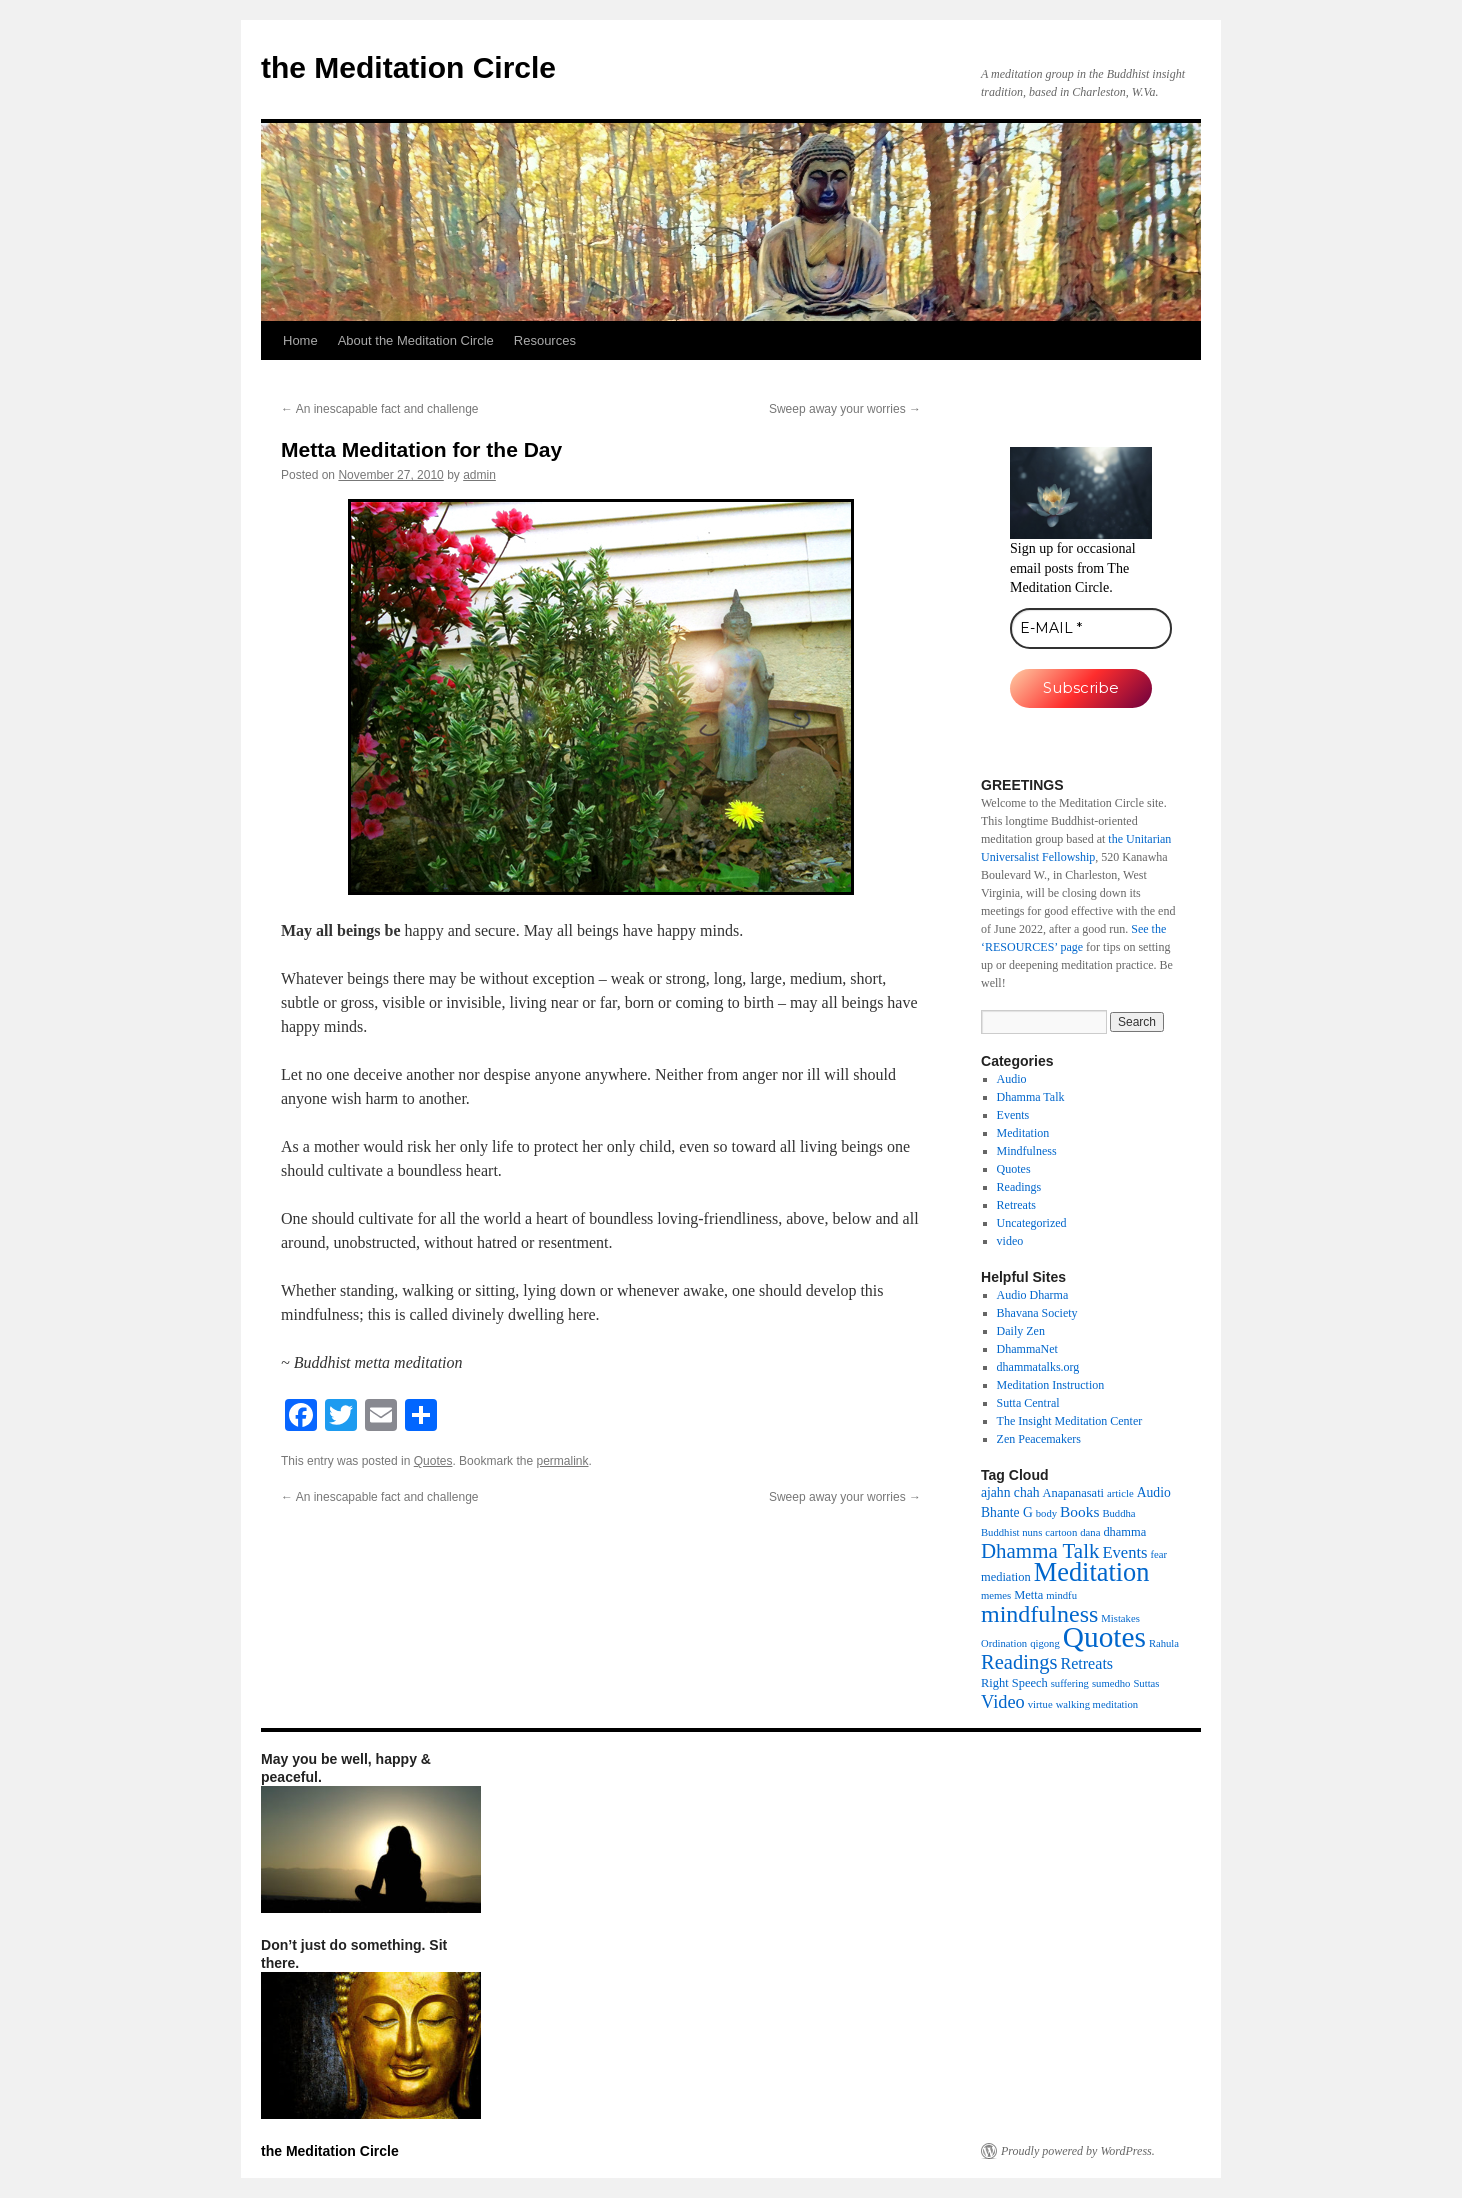 The width and height of the screenshot is (1462, 2198). Describe the element at coordinates (1079, 1511) in the screenshot. I see `Books [Books (5 items)]` at that location.